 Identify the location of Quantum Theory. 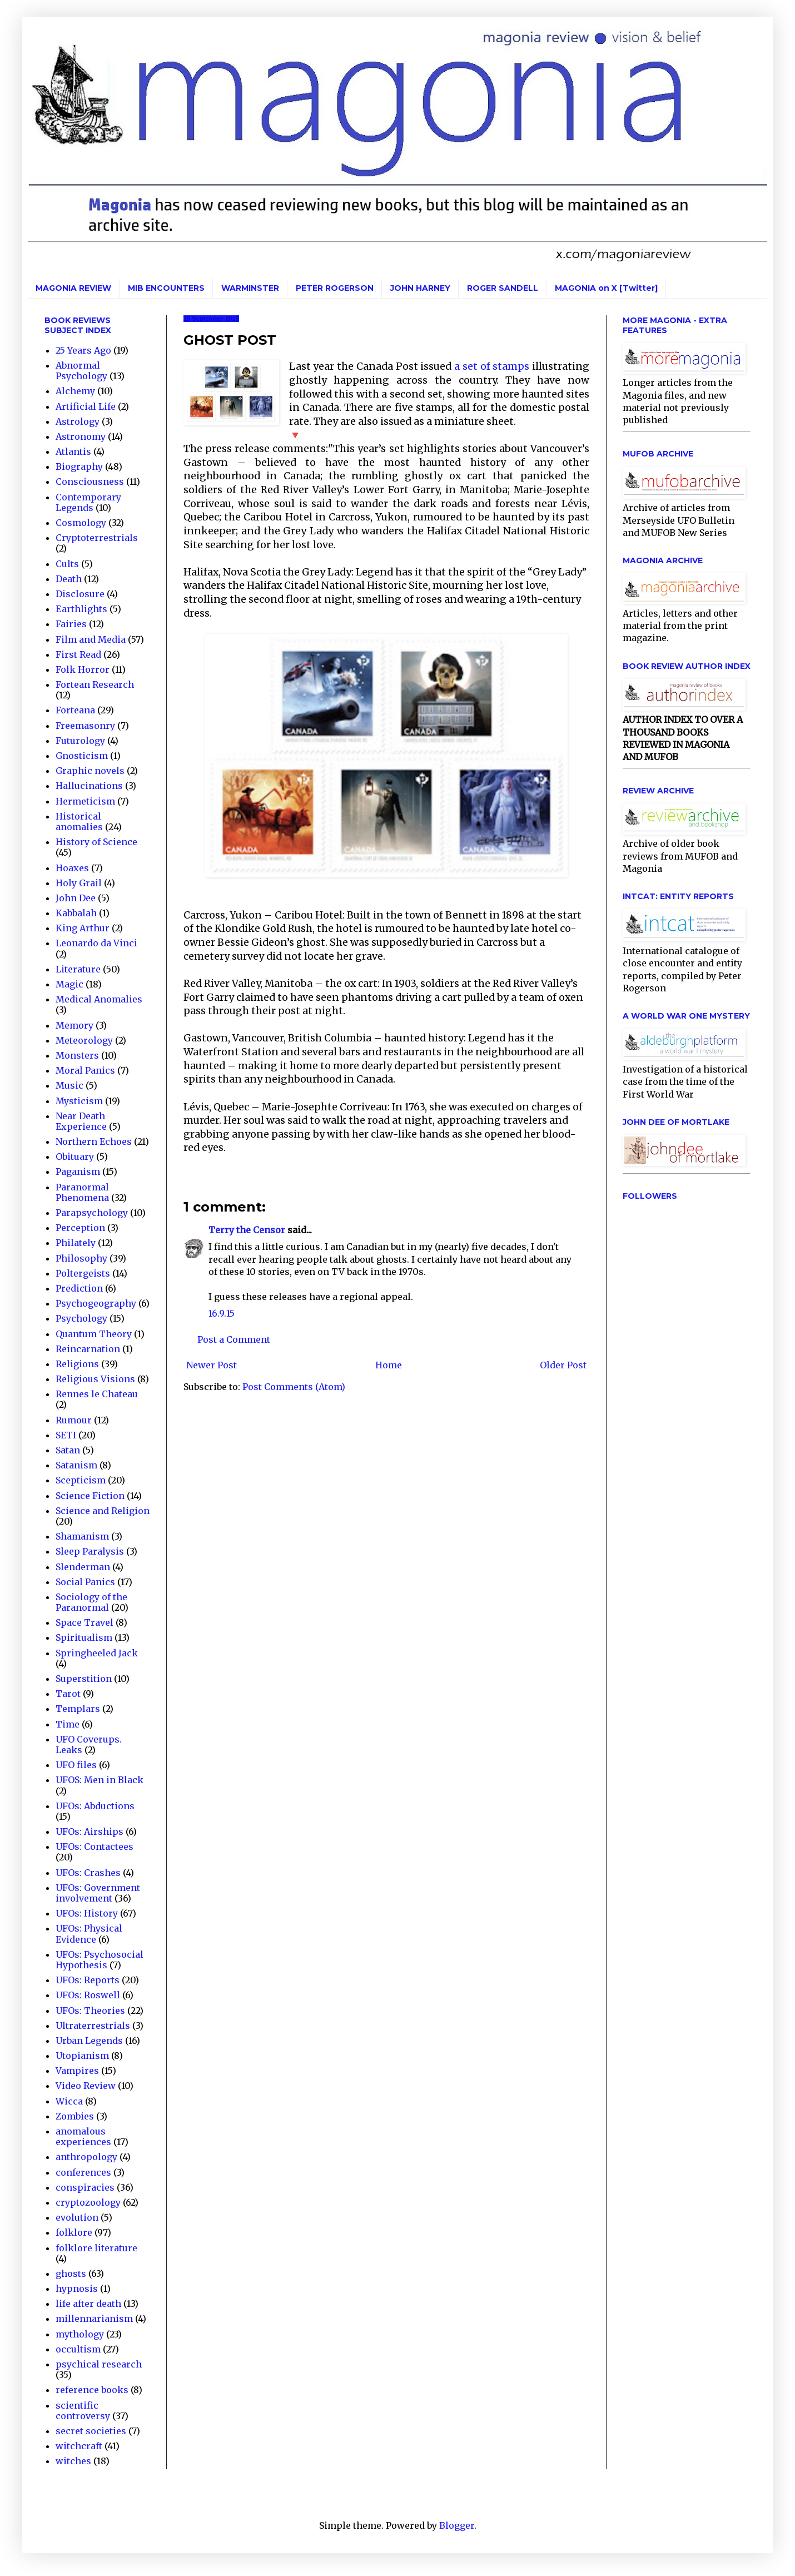
(94, 1333).